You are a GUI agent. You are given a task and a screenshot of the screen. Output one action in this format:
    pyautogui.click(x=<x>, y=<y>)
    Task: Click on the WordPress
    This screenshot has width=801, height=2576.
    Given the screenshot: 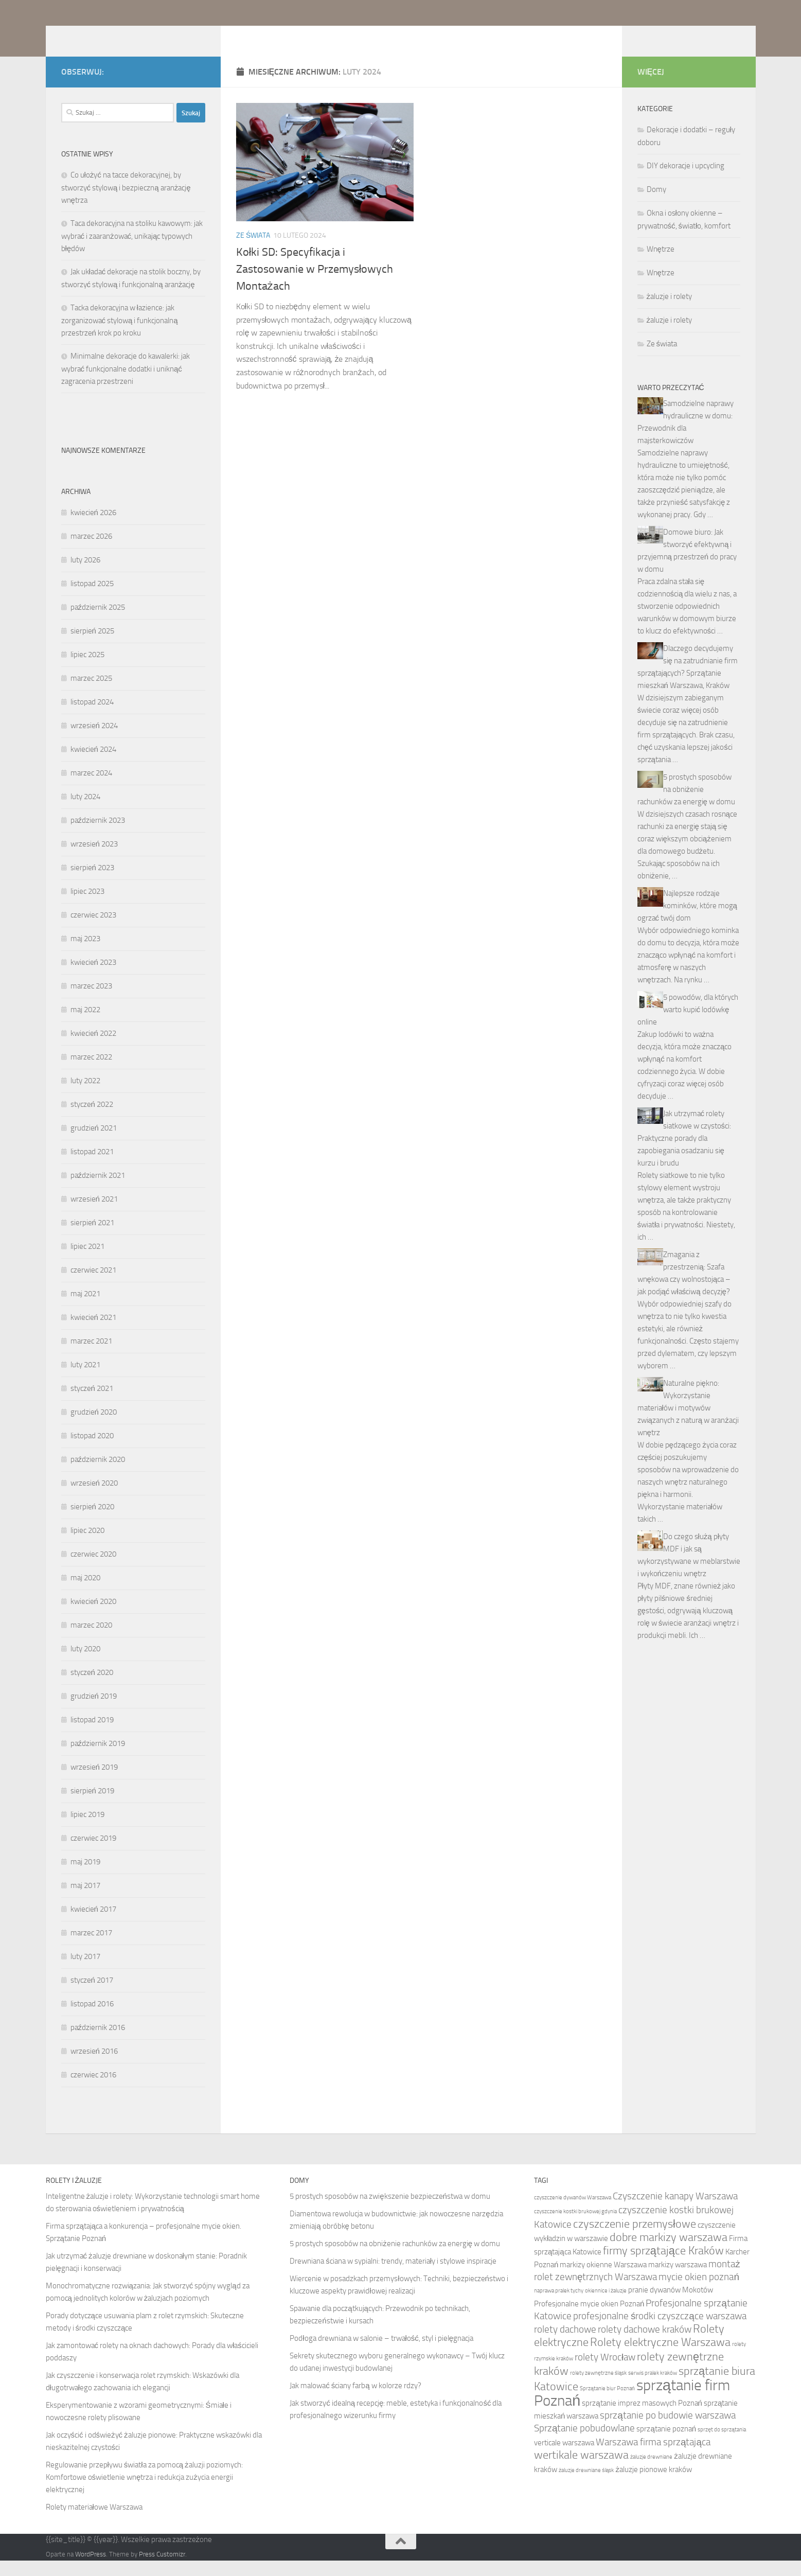 What is the action you would take?
    pyautogui.click(x=90, y=2569)
    